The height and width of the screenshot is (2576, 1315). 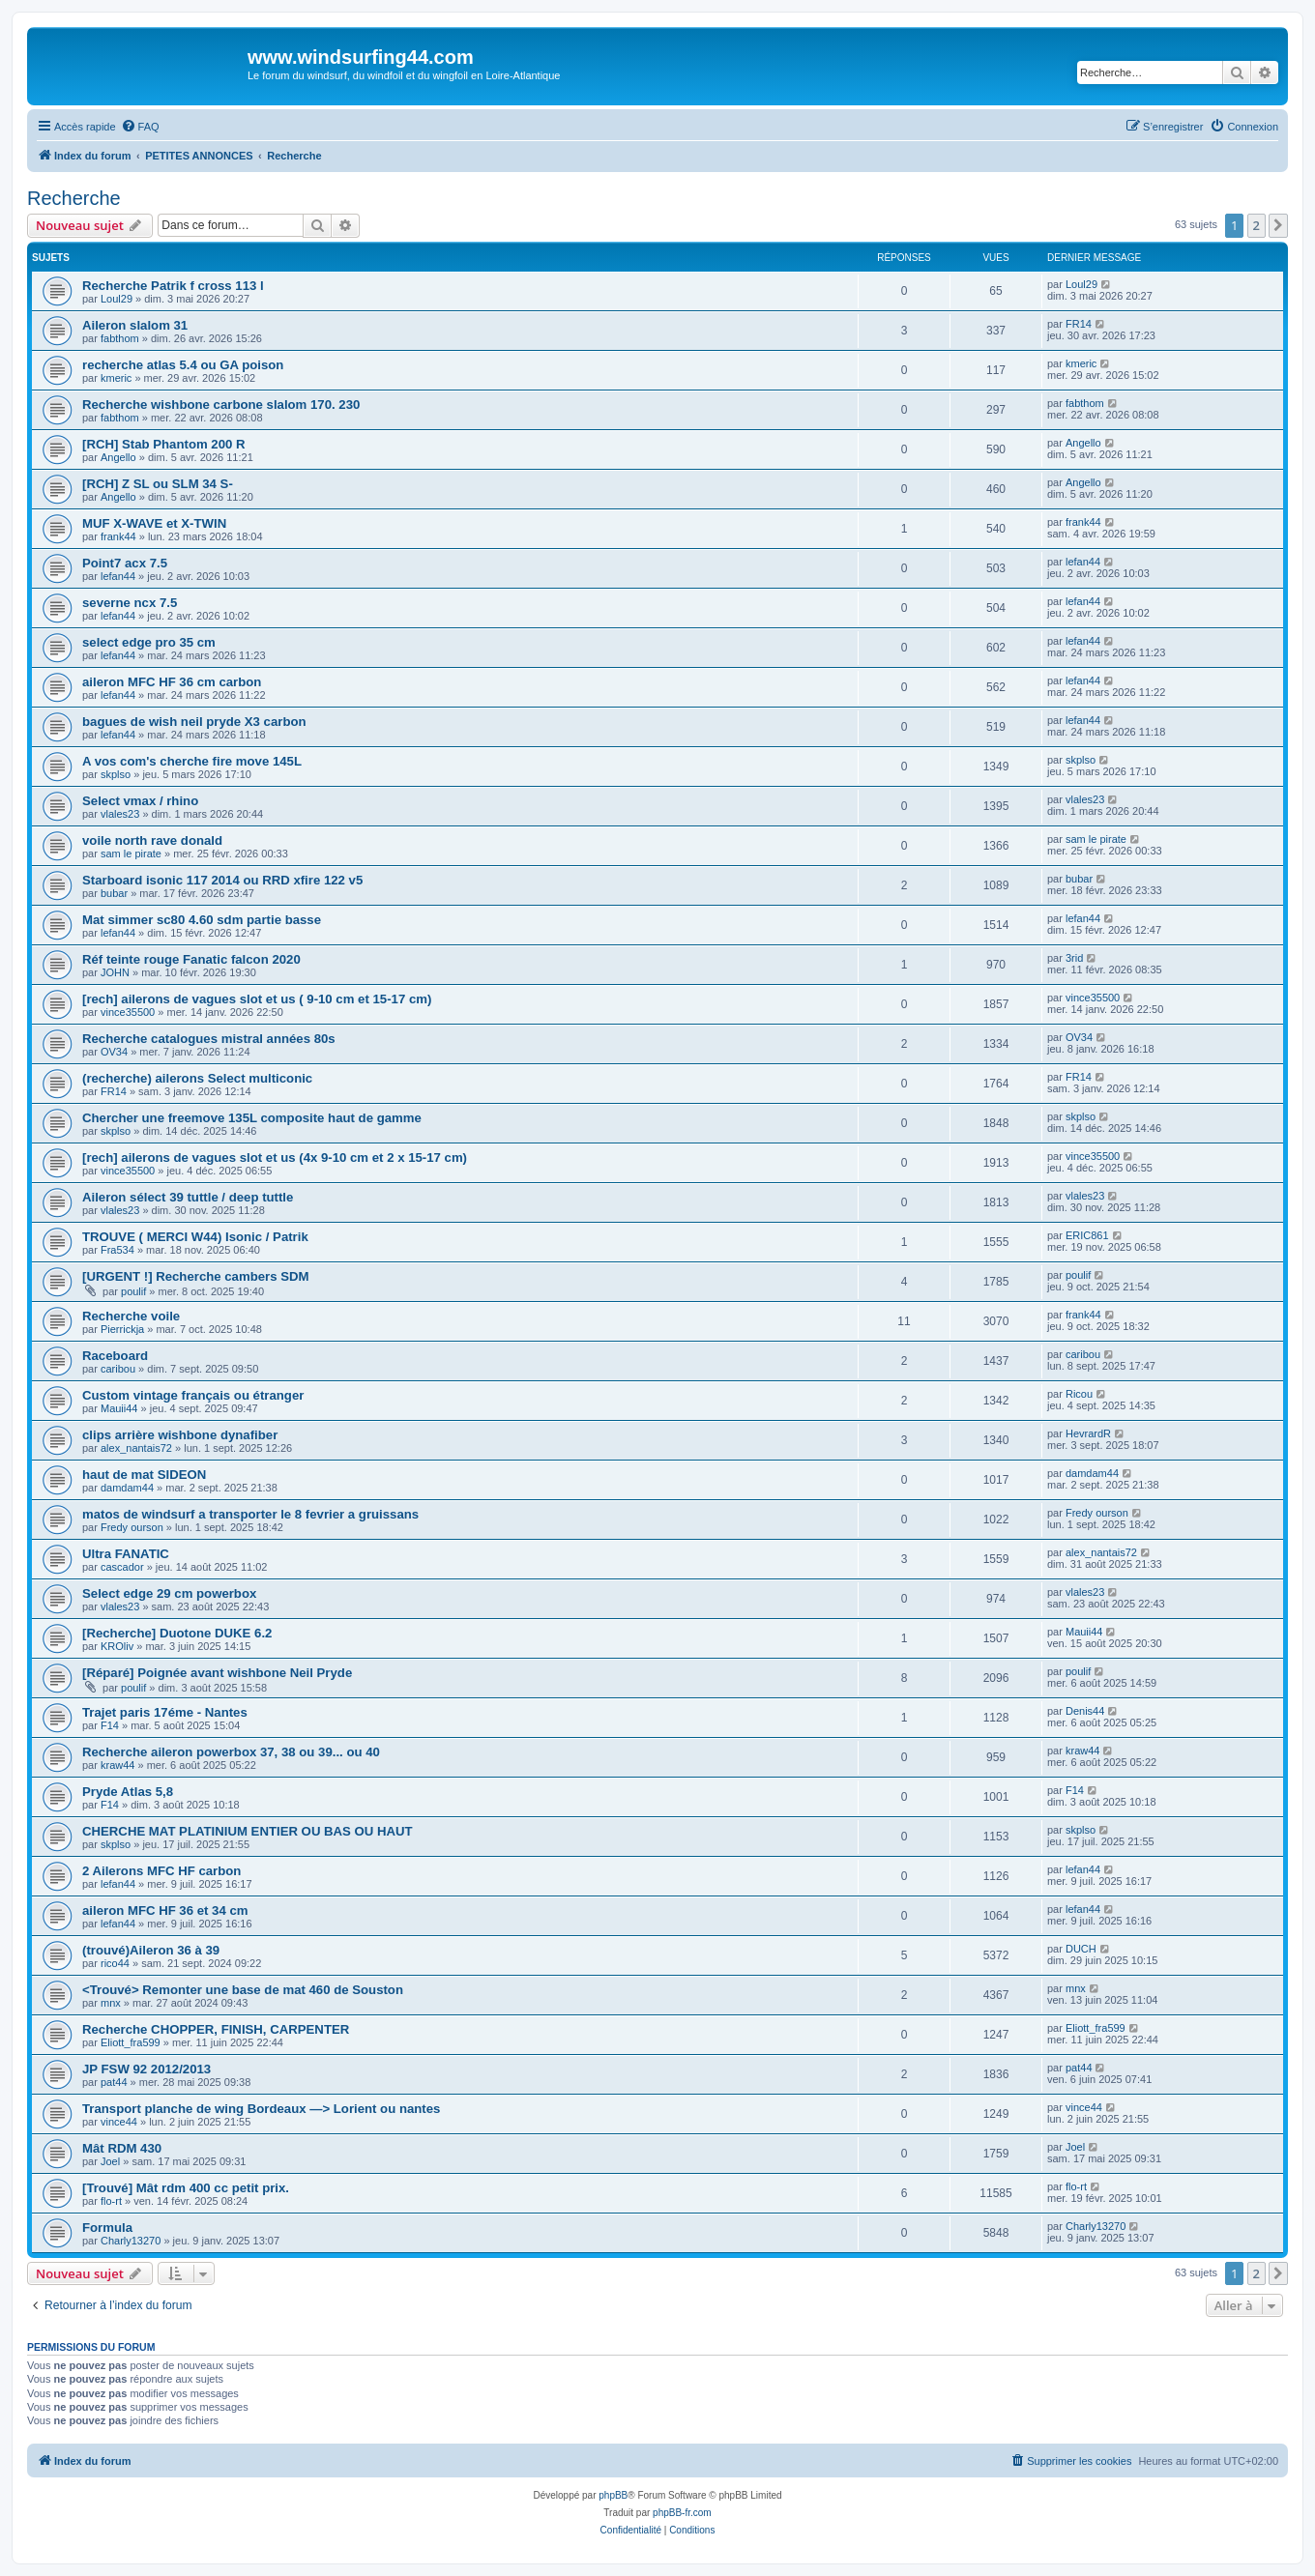 What do you see at coordinates (165, 1910) in the screenshot?
I see `aileron MFC HF 36 et 34 cm` at bounding box center [165, 1910].